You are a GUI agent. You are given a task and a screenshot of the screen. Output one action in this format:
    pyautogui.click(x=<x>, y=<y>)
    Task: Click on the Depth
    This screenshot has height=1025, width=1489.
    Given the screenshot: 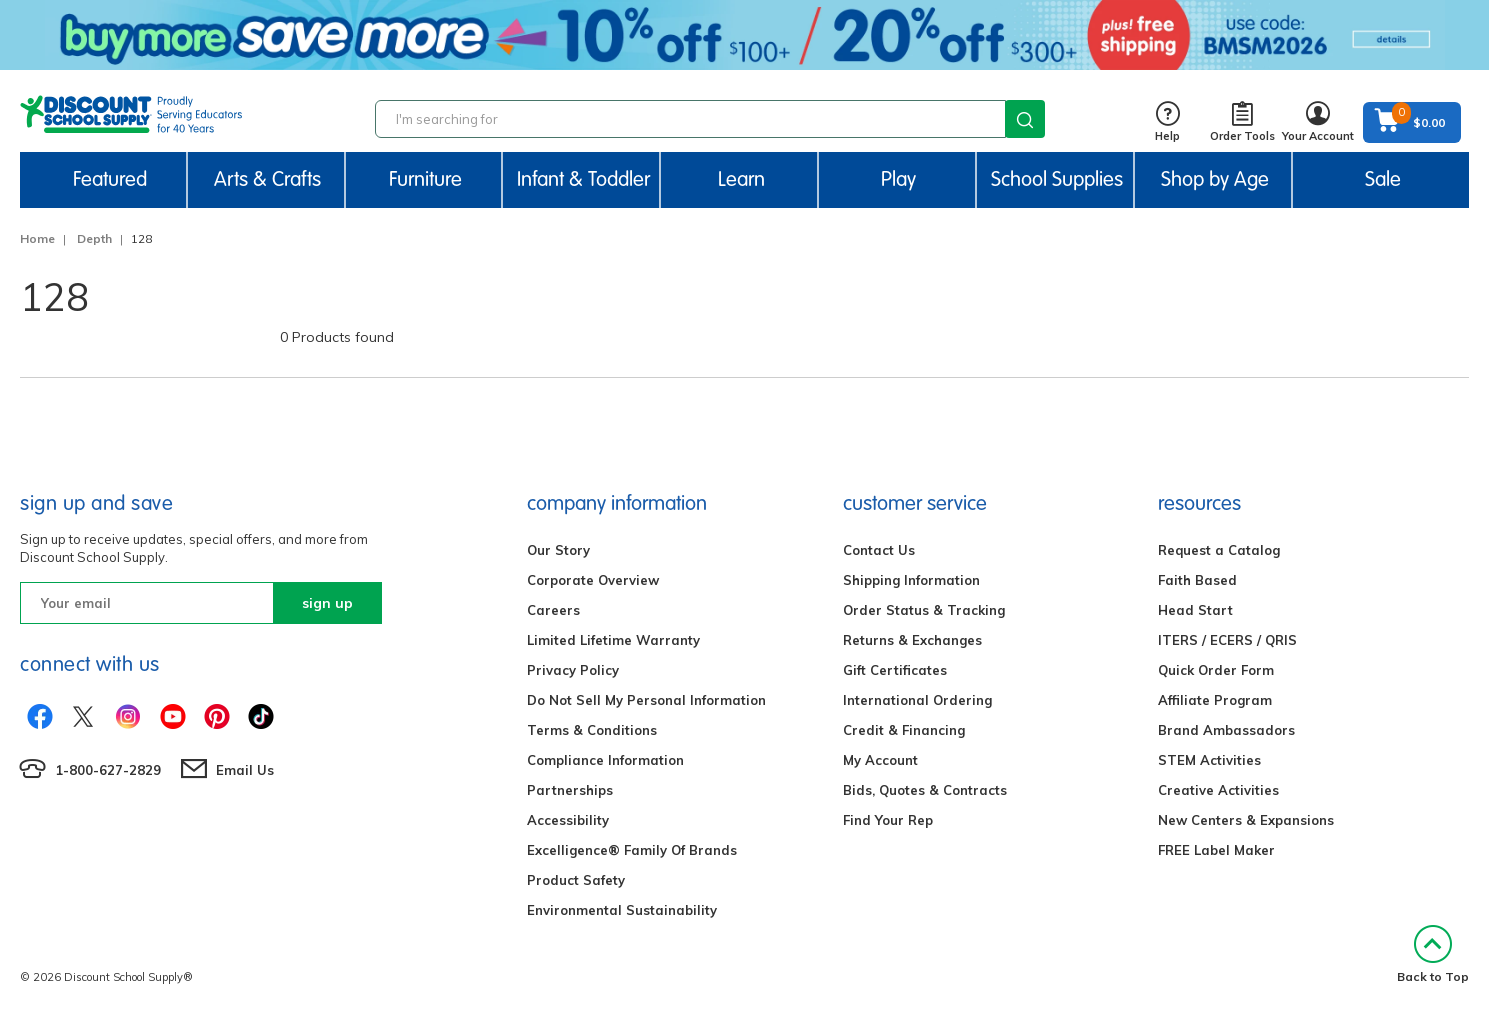 What is the action you would take?
    pyautogui.click(x=94, y=238)
    